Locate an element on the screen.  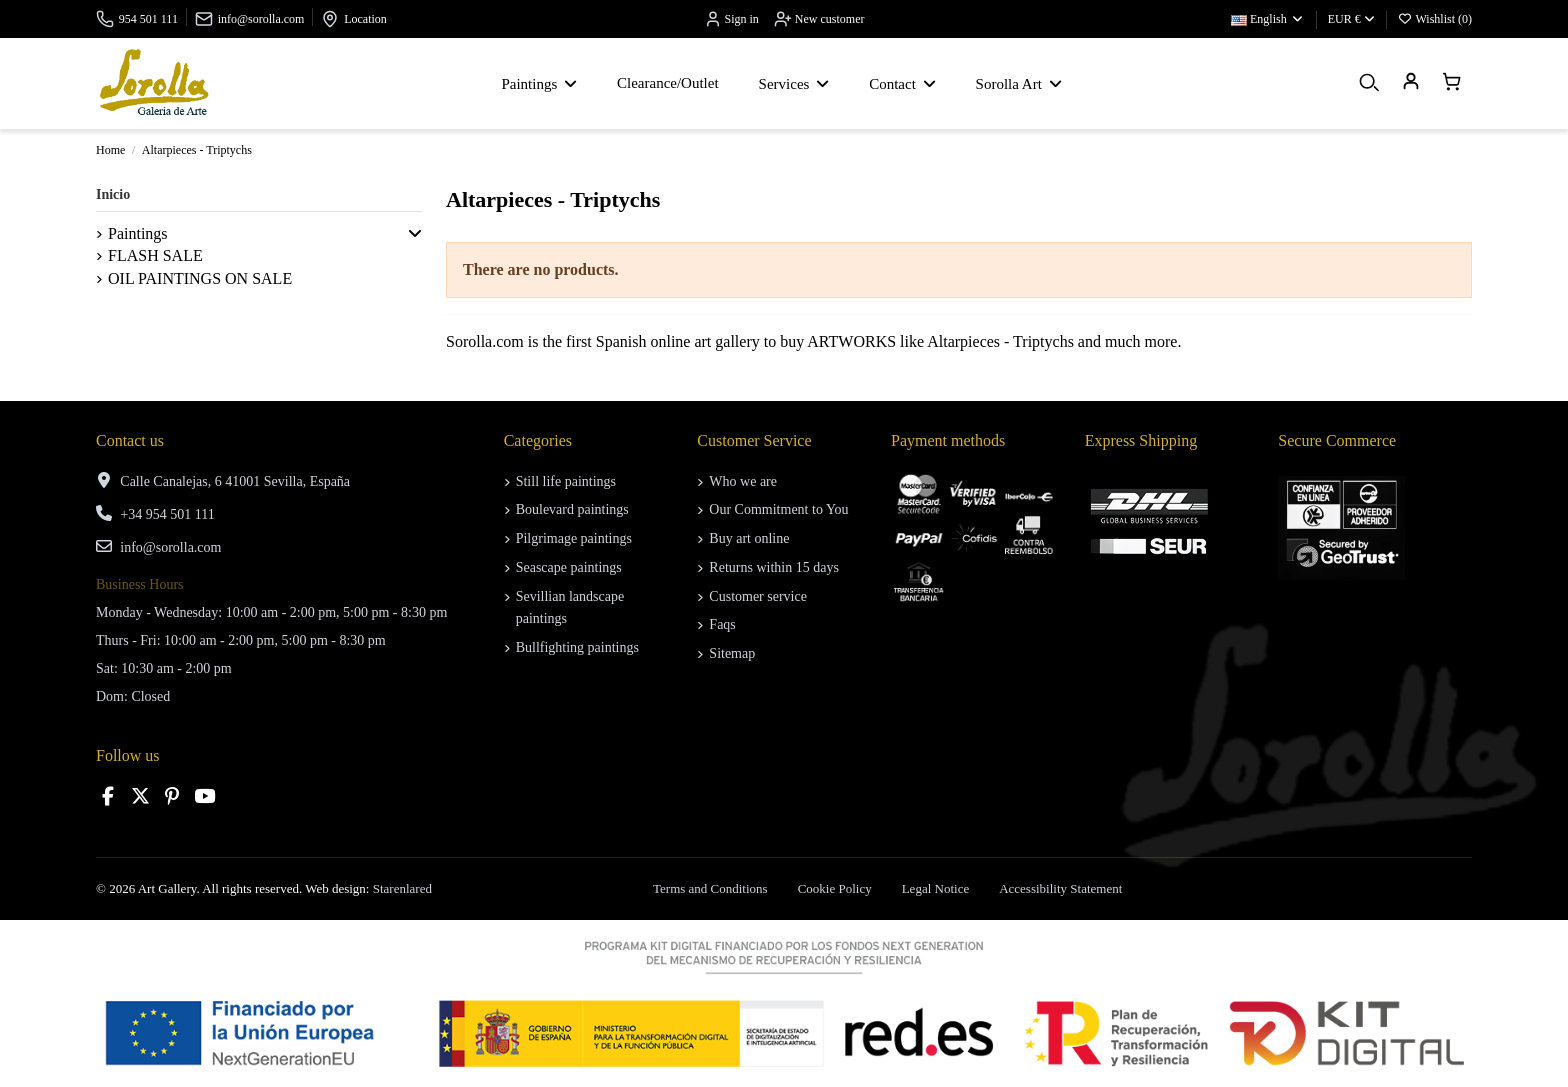
Faqs is located at coordinates (722, 624).